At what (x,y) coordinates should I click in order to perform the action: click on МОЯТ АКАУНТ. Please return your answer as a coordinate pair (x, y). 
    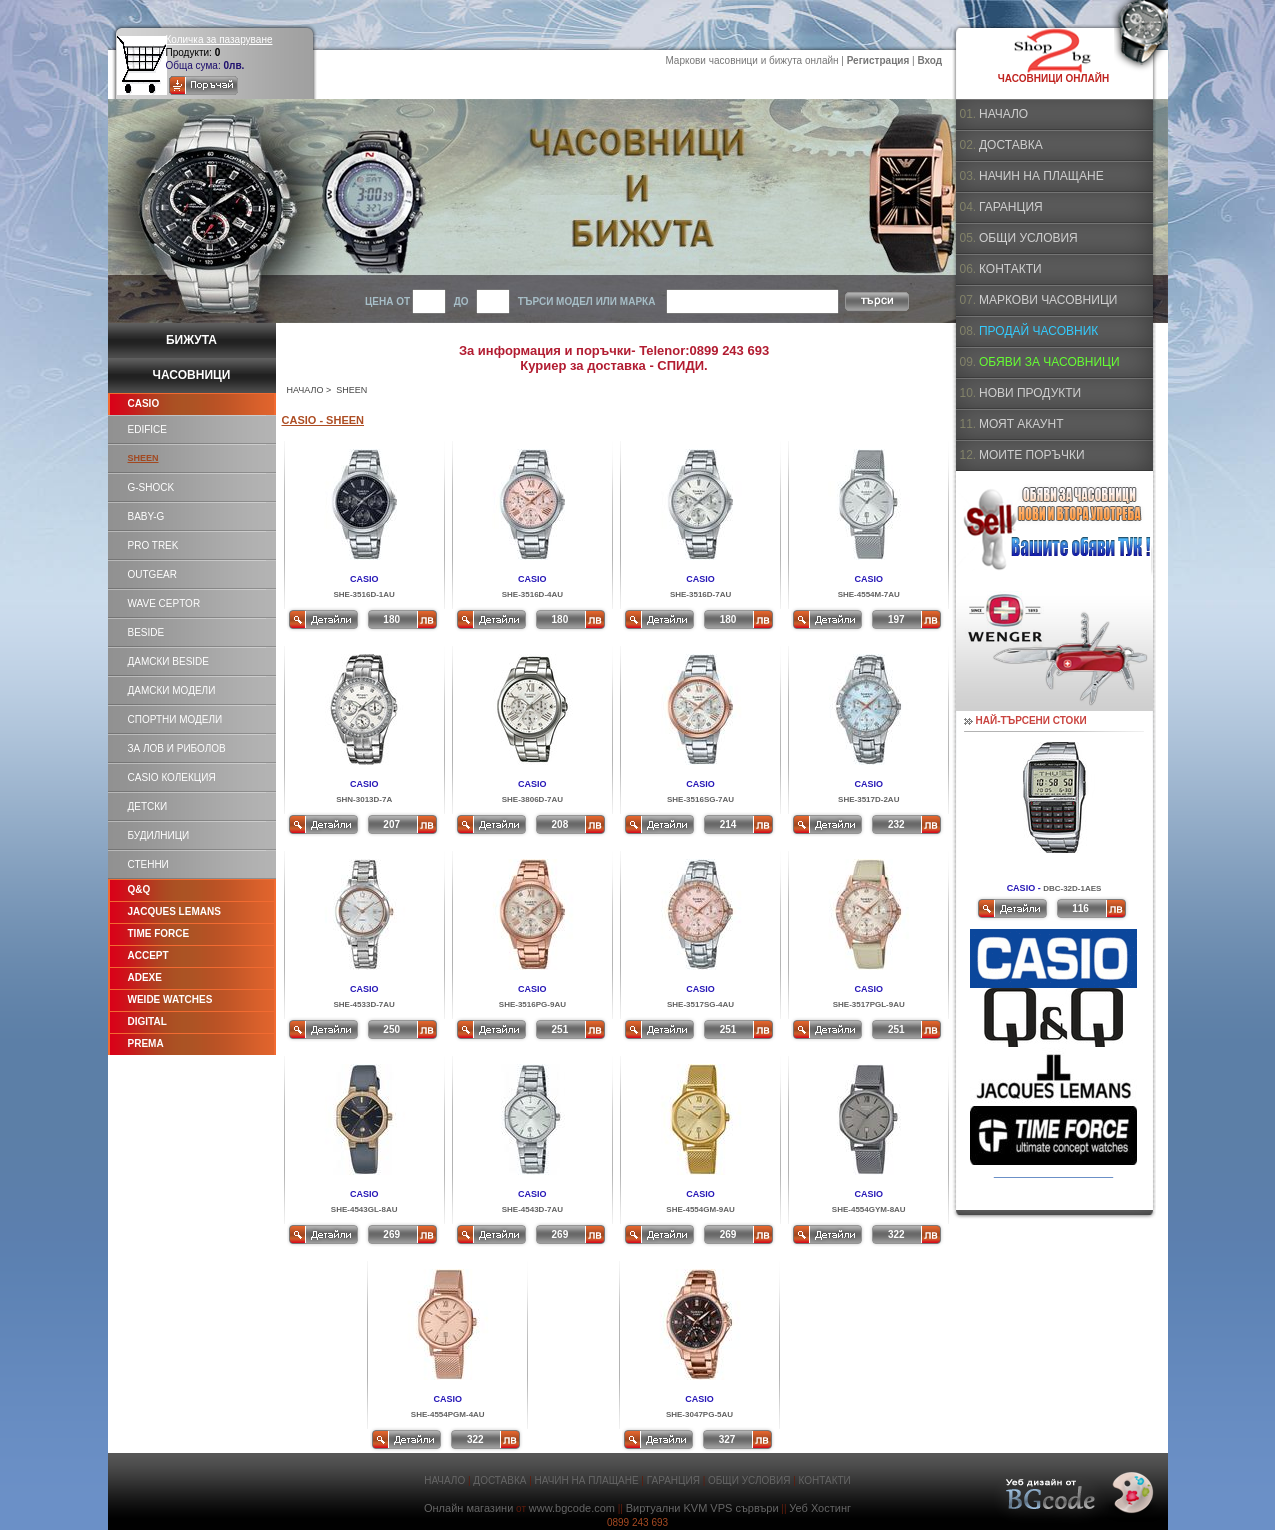
    Looking at the image, I should click on (1021, 424).